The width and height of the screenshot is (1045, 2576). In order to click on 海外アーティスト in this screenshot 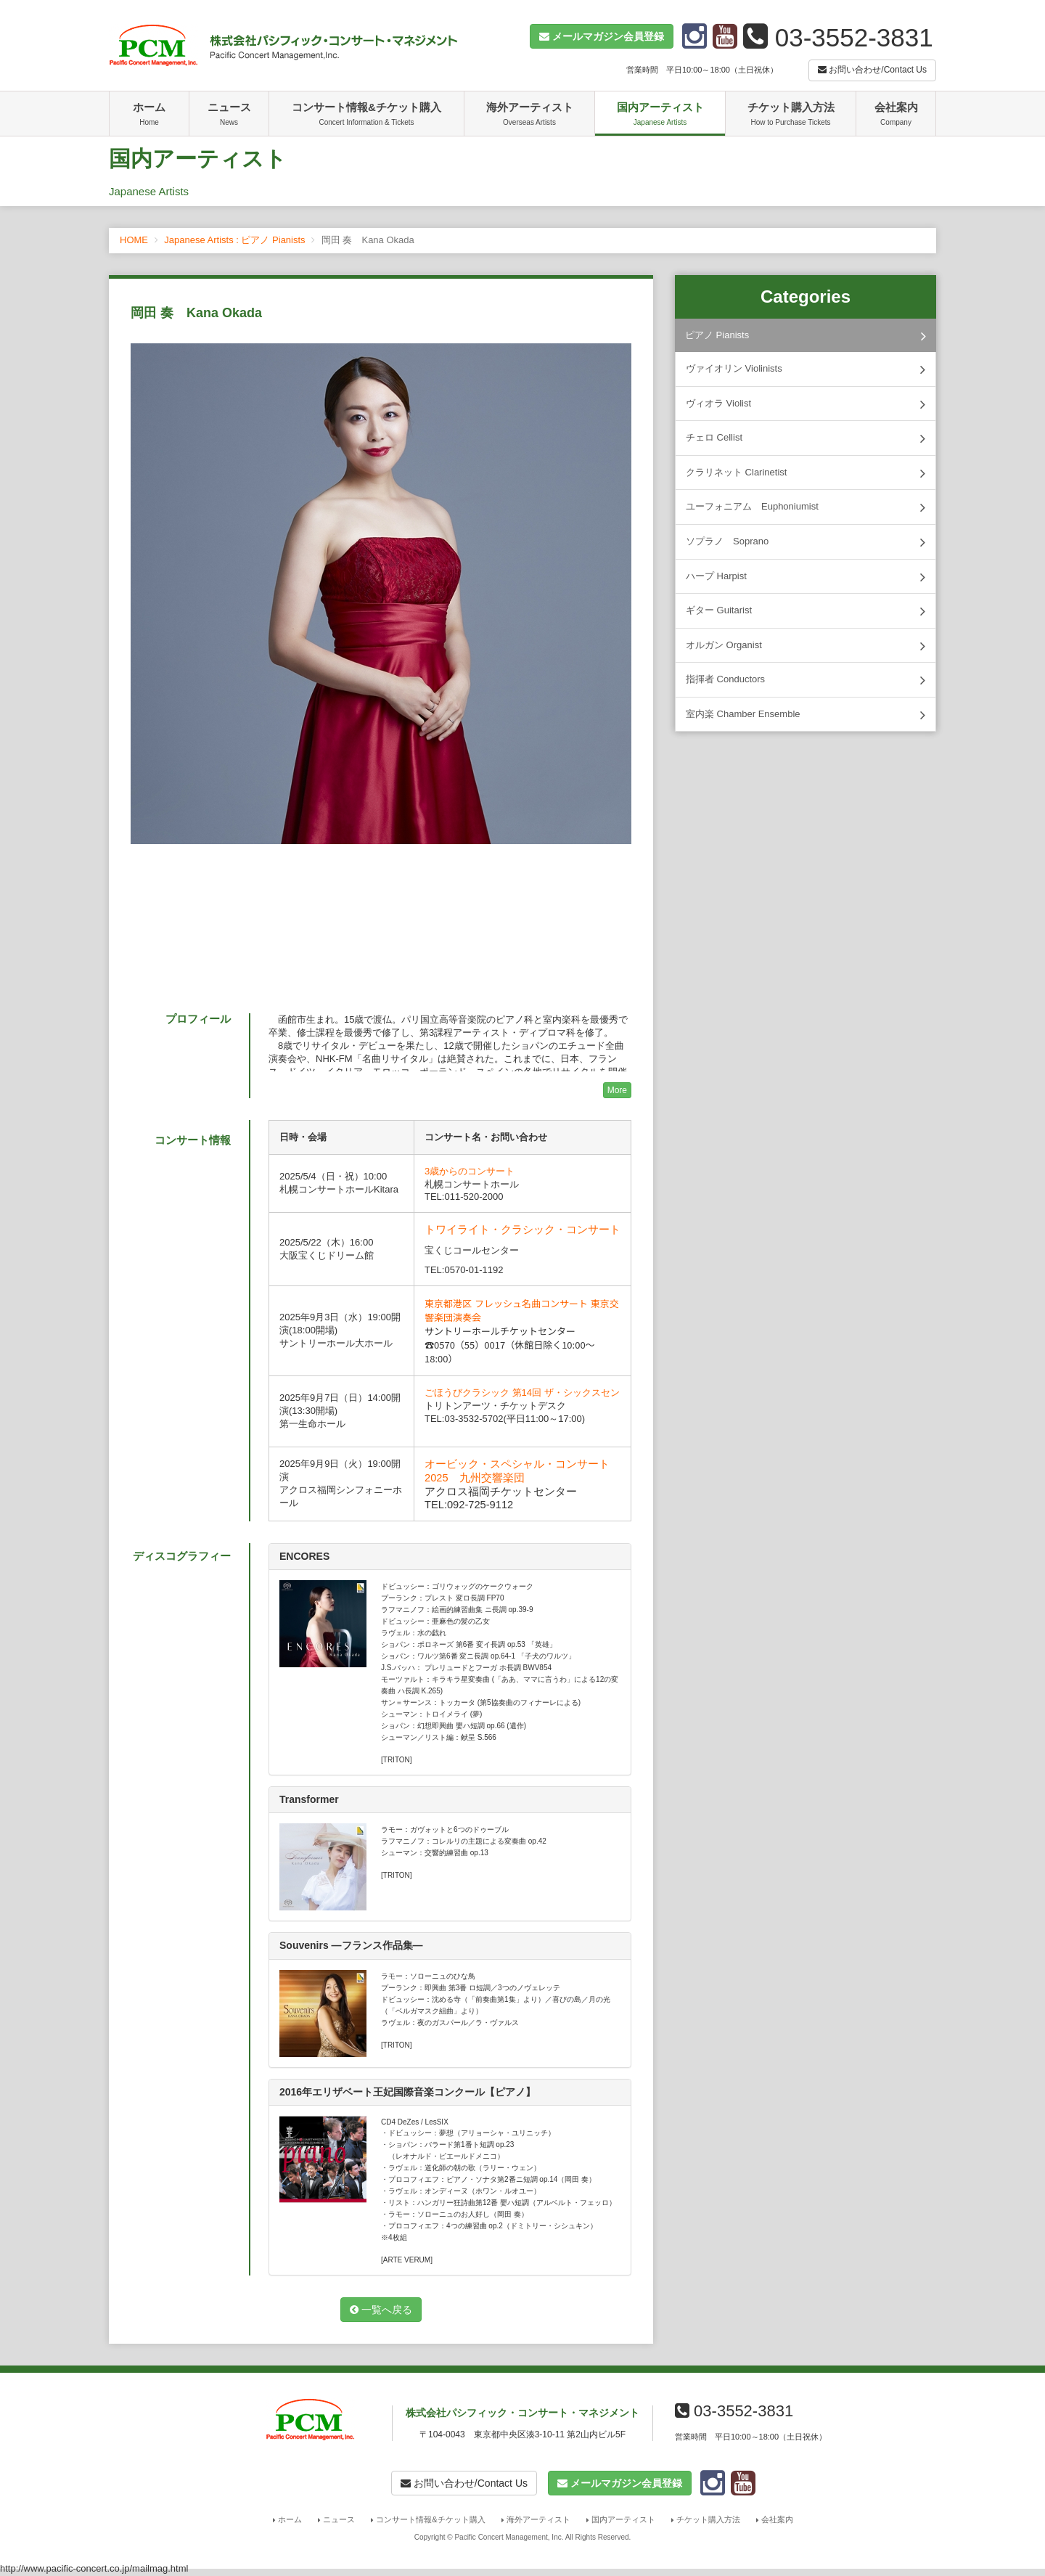, I will do `click(529, 115)`.